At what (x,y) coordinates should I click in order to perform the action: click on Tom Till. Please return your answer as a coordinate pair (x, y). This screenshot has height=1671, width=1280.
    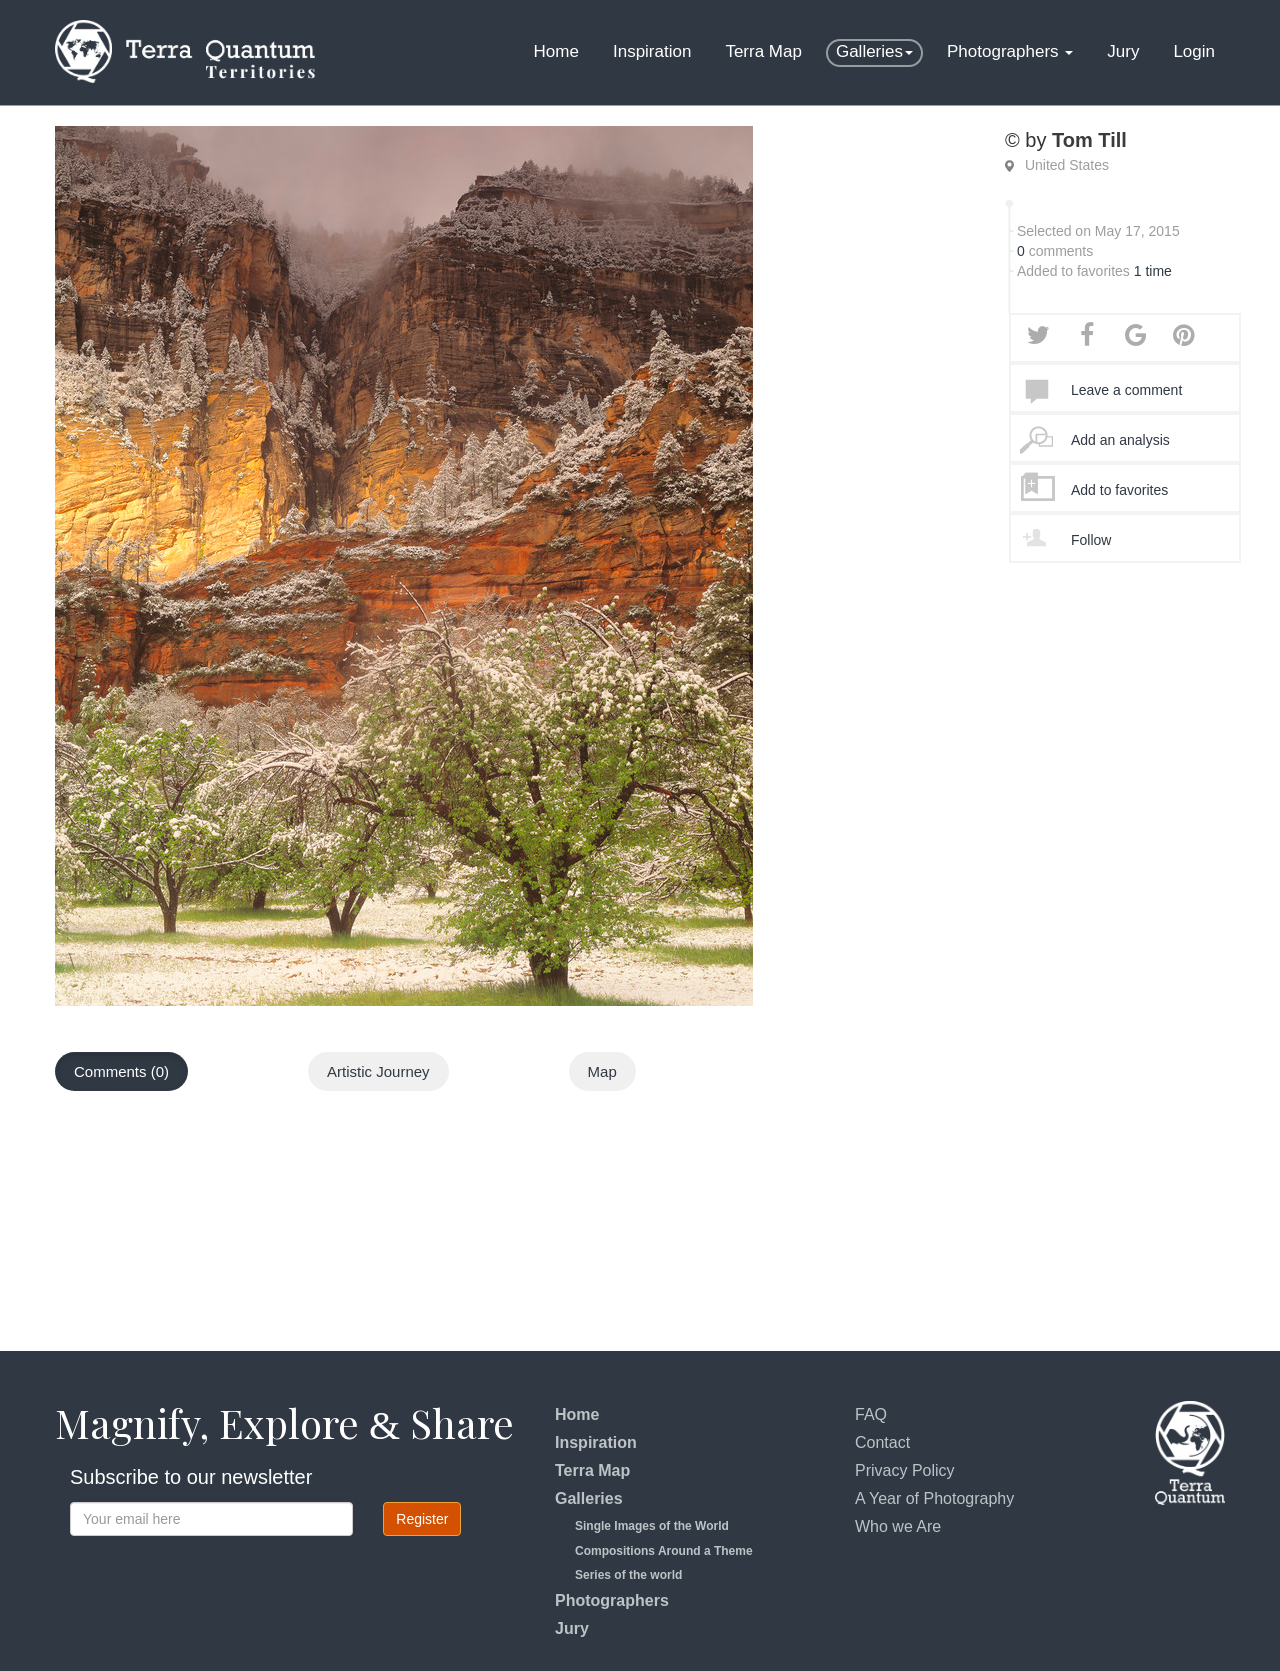
    Looking at the image, I should click on (1089, 140).